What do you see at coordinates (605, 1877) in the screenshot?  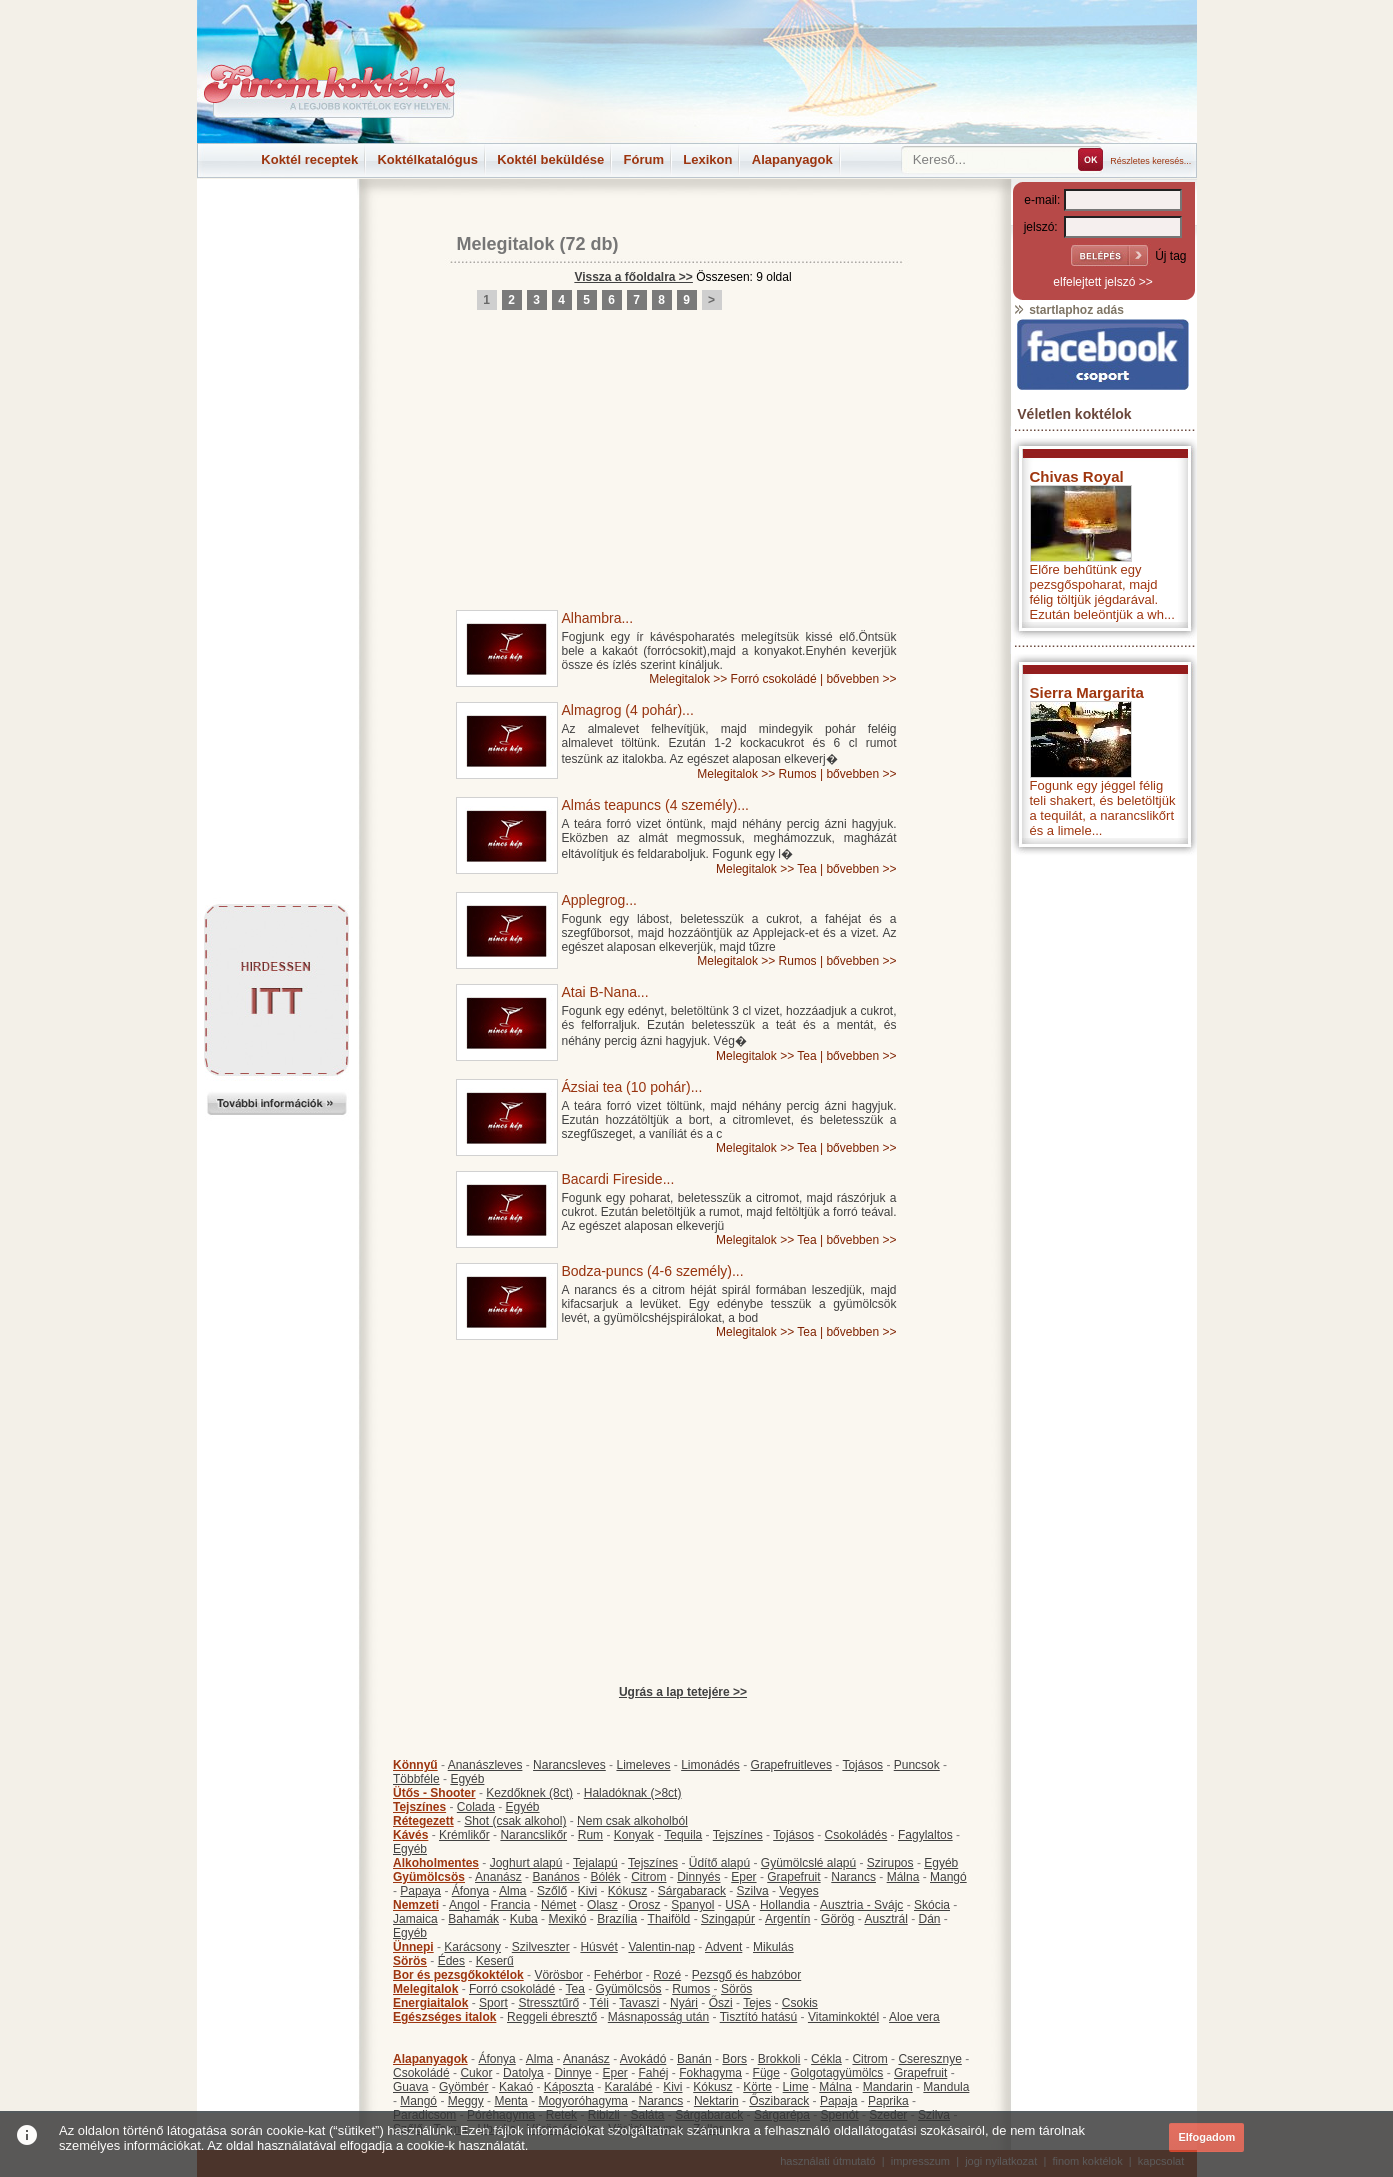 I see `Bólék` at bounding box center [605, 1877].